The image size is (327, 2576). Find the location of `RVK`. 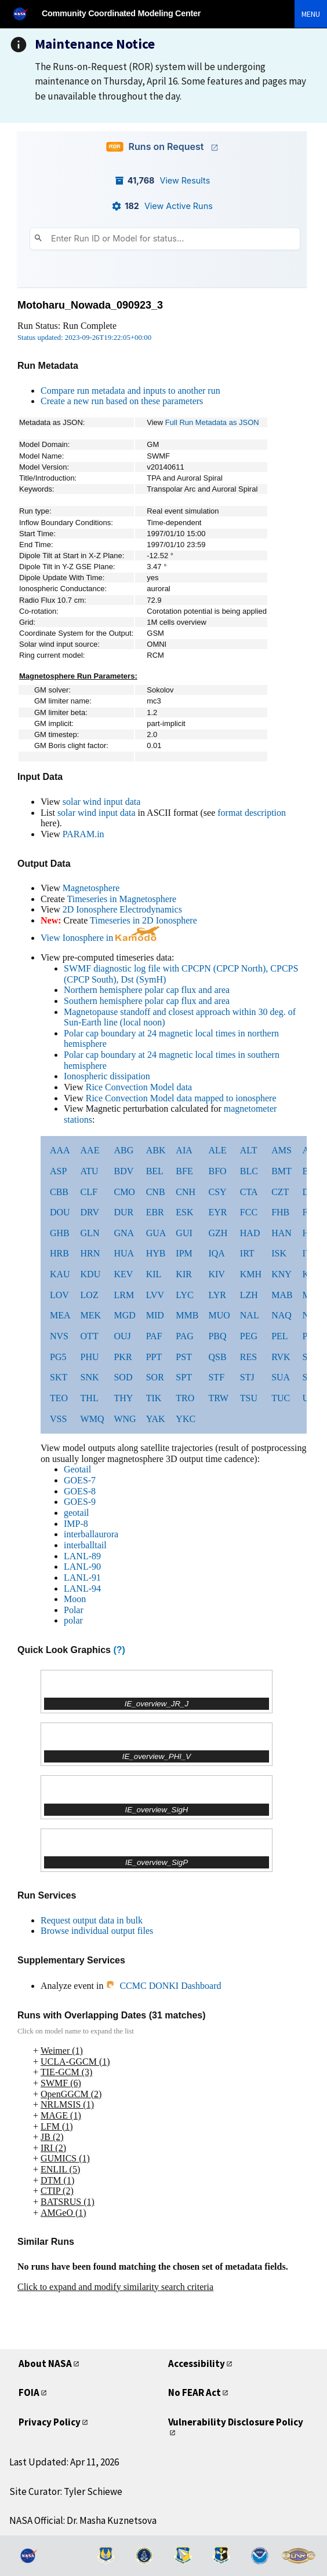

RVK is located at coordinates (280, 1357).